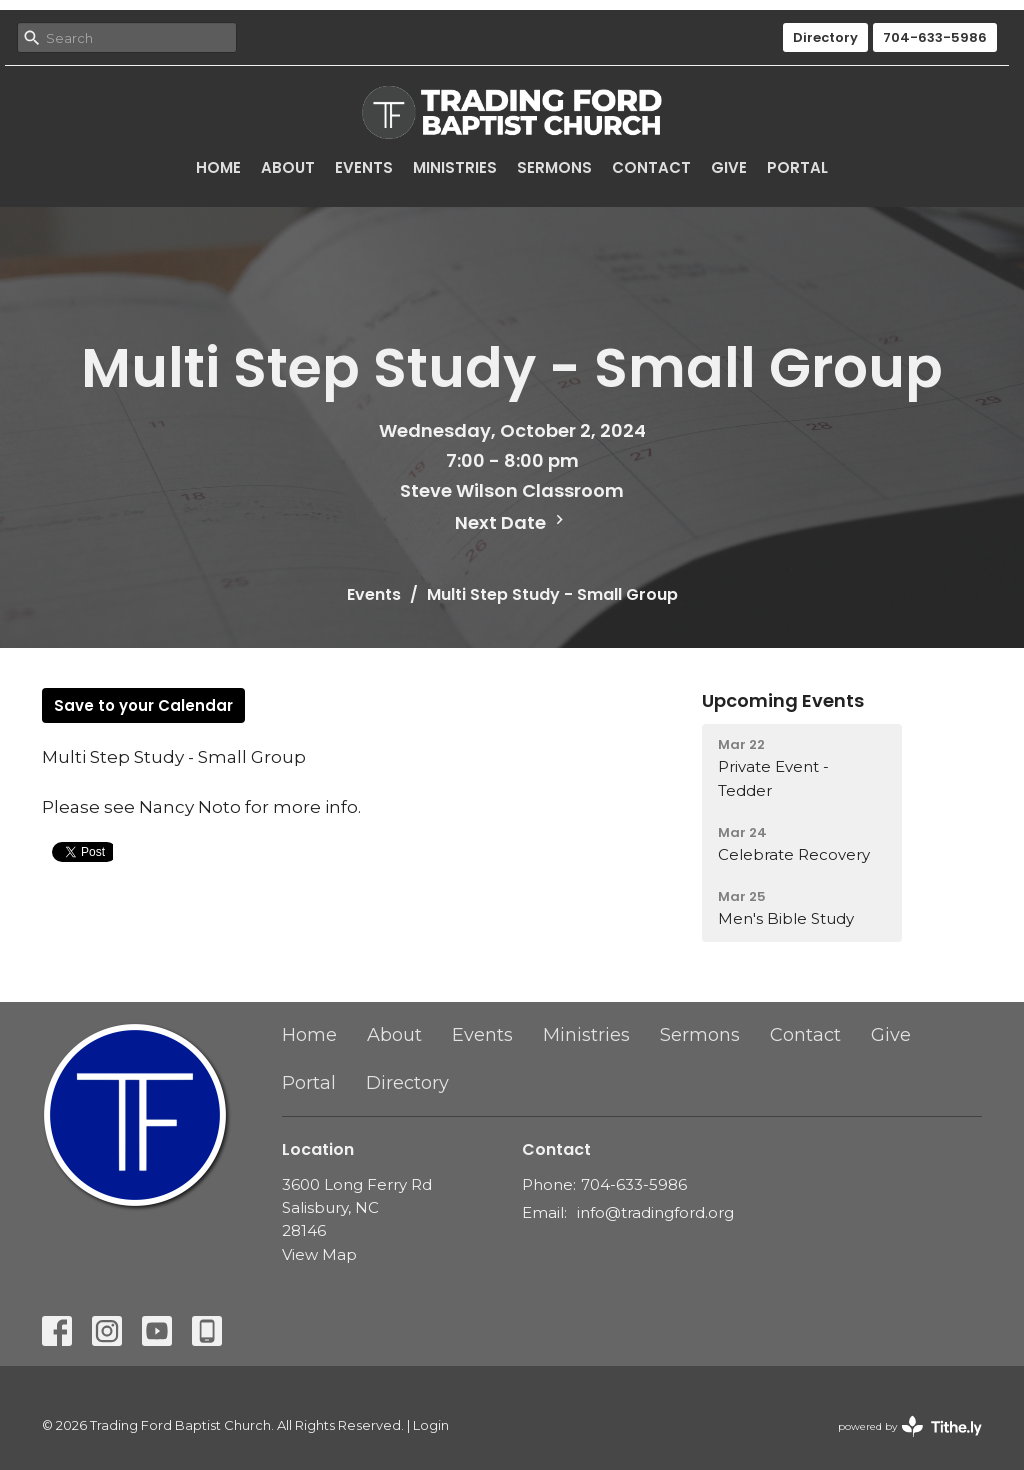 Image resolution: width=1024 pixels, height=1470 pixels. I want to click on Sermons, so click(554, 167).